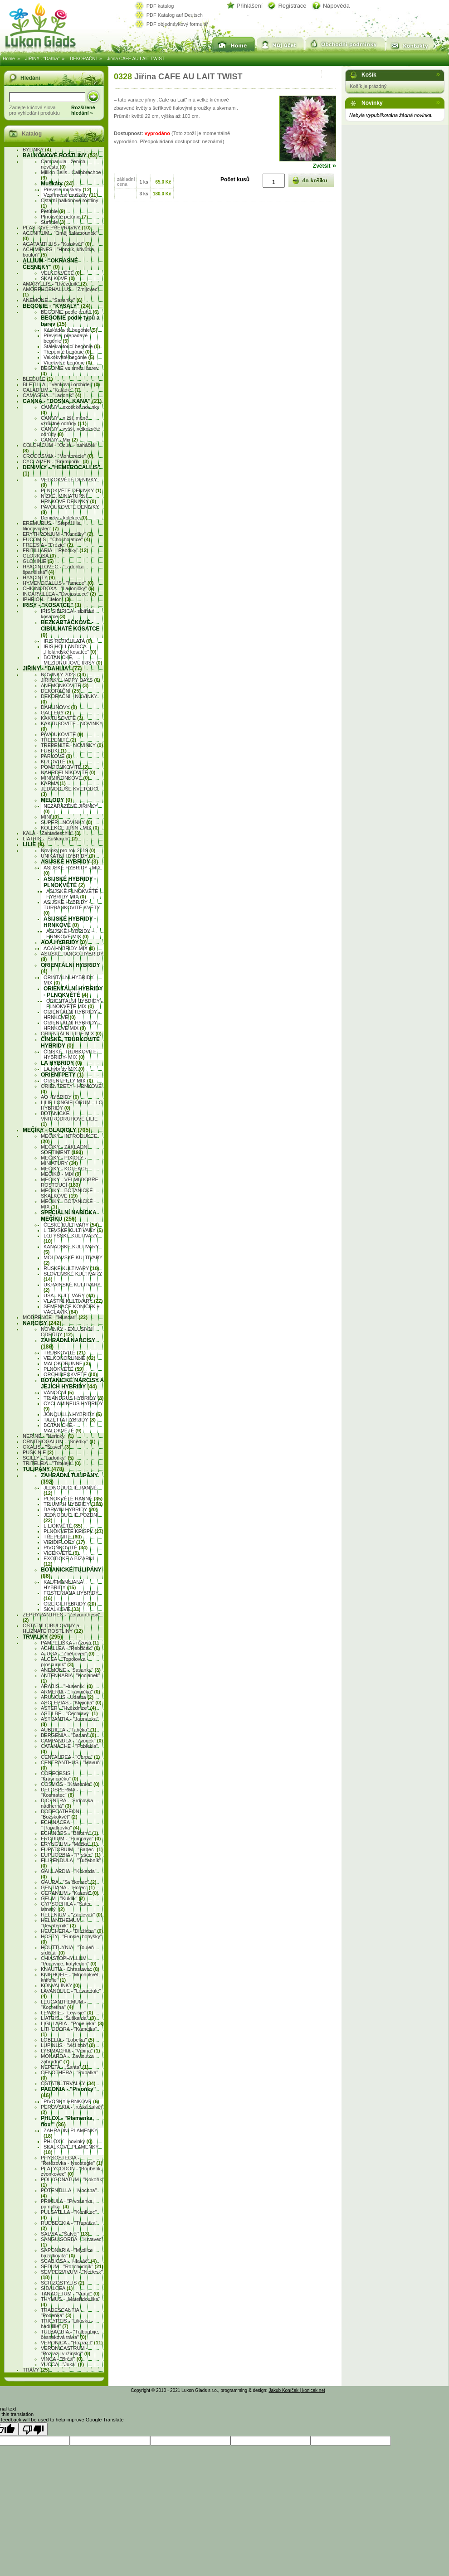 The width and height of the screenshot is (449, 2576). What do you see at coordinates (57, 244) in the screenshot?
I see `AGAPANTHUS - "Kalokvět"` at bounding box center [57, 244].